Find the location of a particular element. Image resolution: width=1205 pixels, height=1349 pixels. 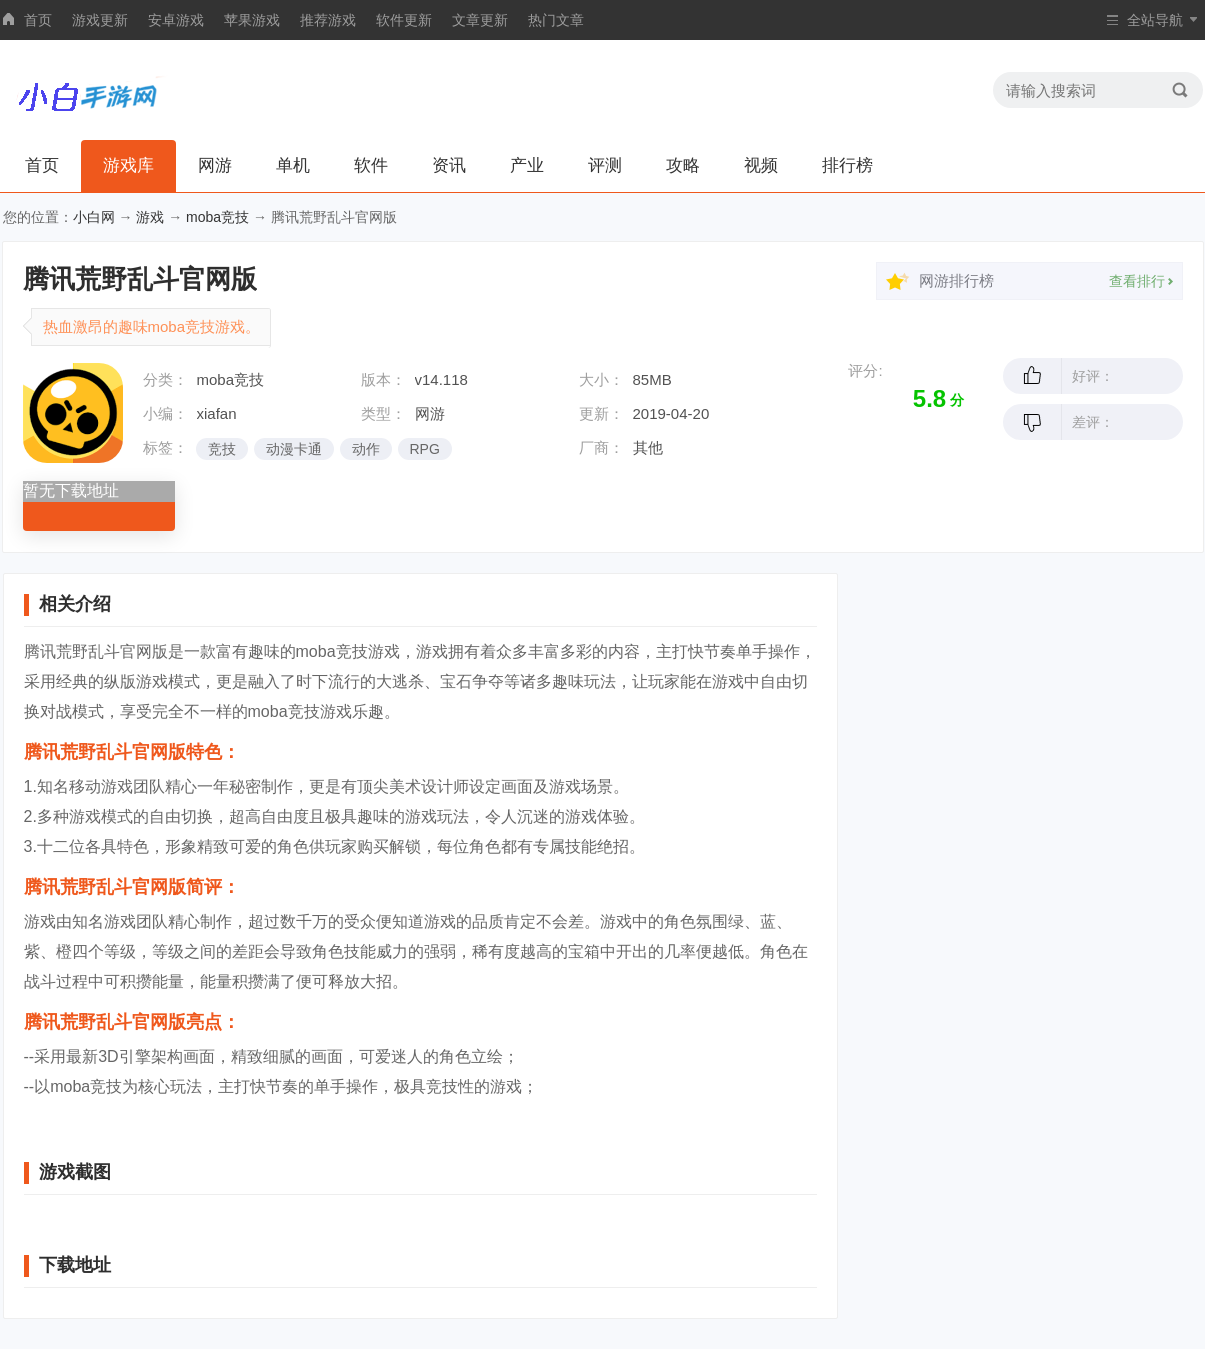

游戏 is located at coordinates (150, 217).